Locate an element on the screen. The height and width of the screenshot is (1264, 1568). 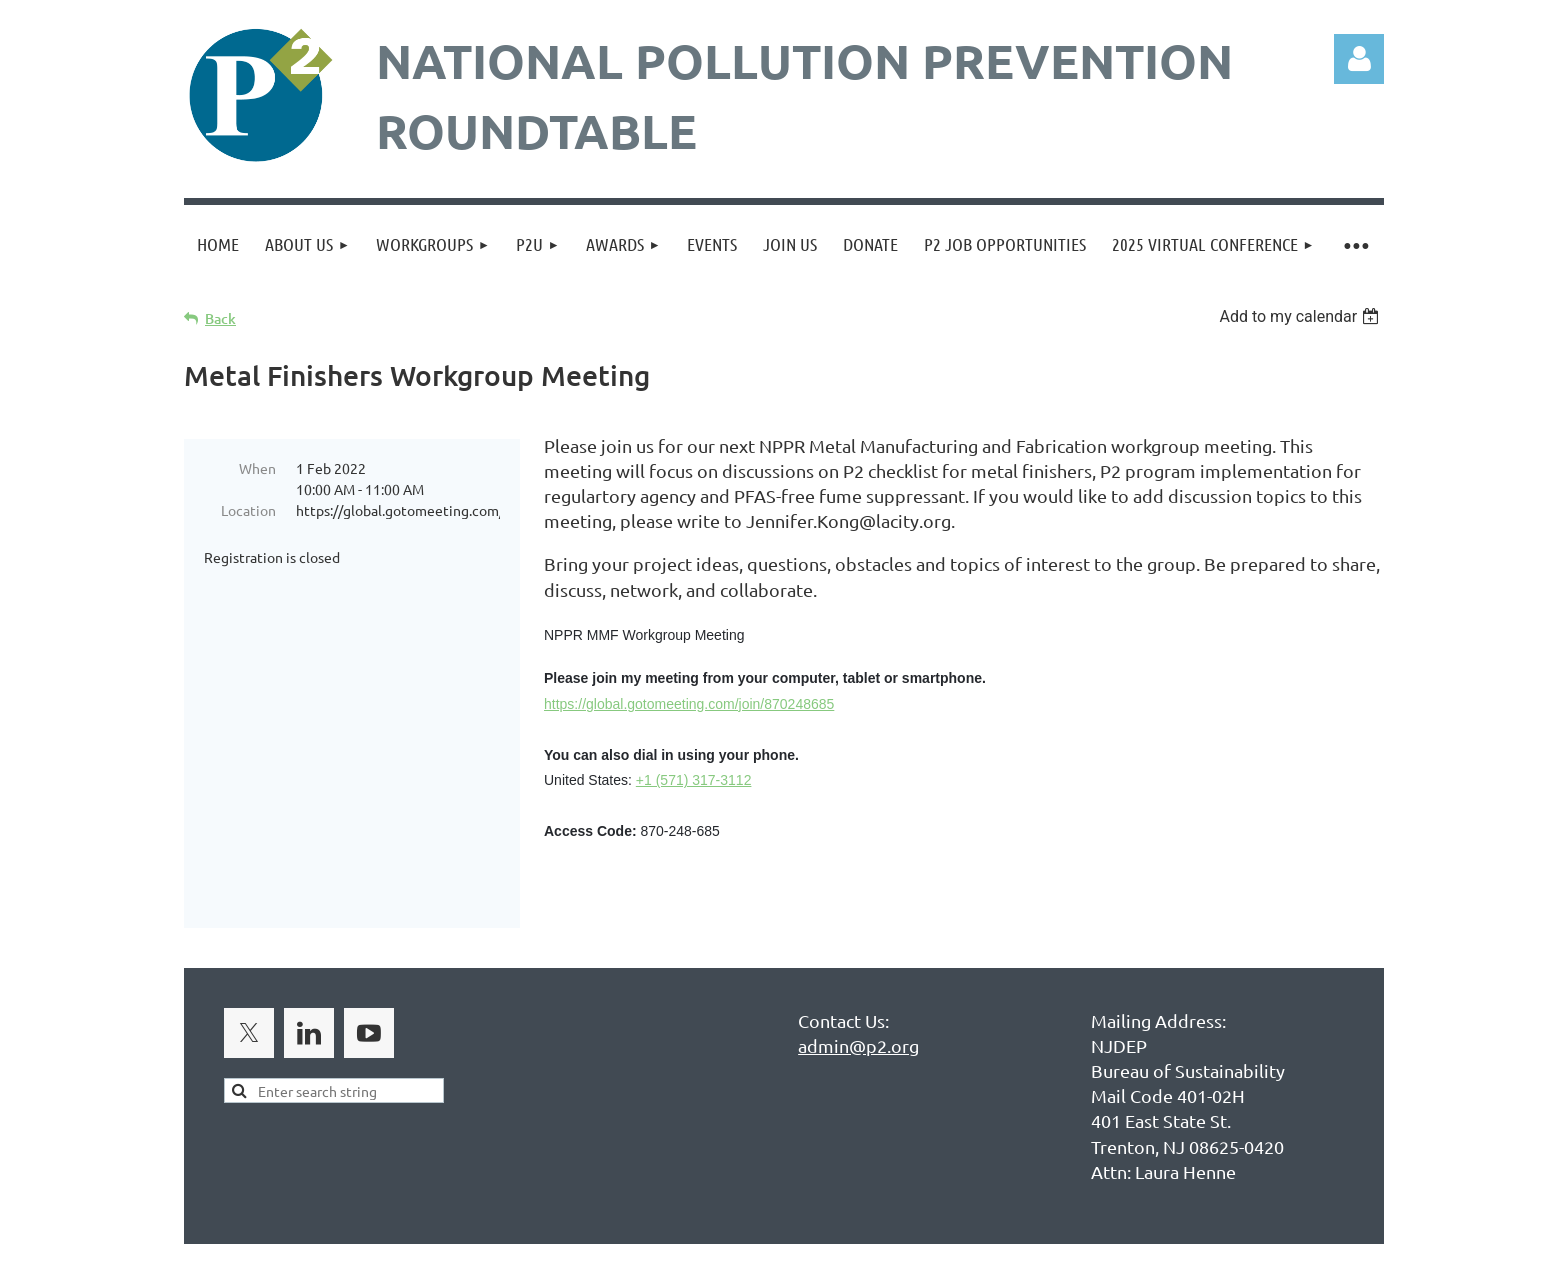
+1 (571) 317-3112 is located at coordinates (694, 780).